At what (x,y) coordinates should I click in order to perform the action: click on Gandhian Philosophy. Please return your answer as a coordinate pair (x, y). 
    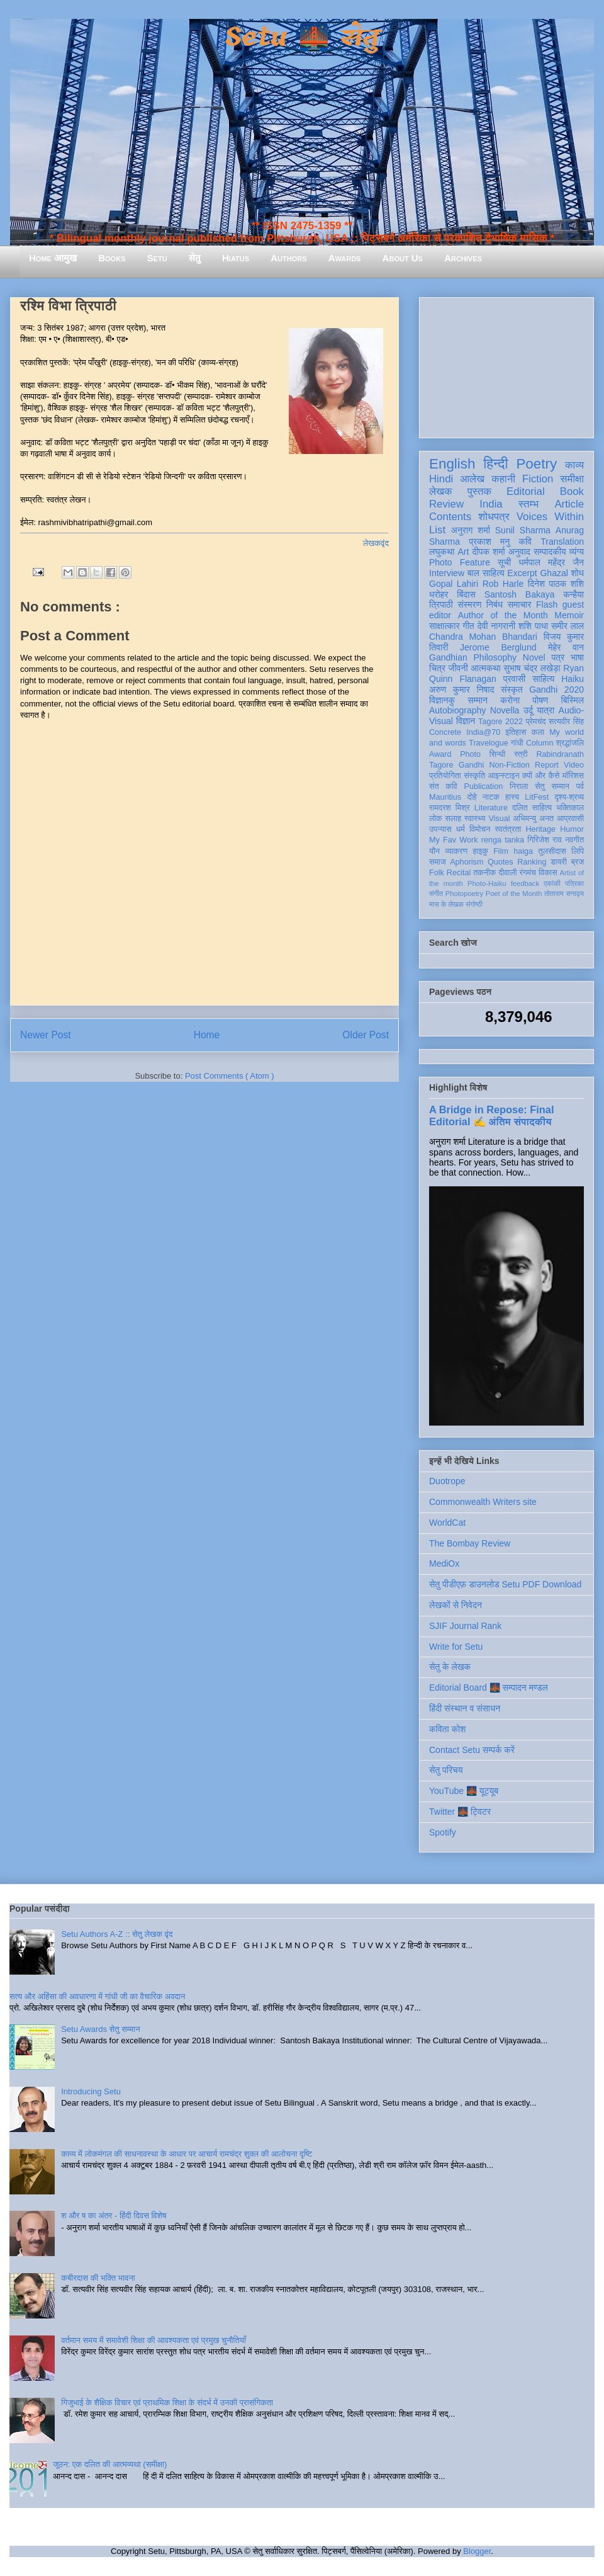
    Looking at the image, I should click on (473, 657).